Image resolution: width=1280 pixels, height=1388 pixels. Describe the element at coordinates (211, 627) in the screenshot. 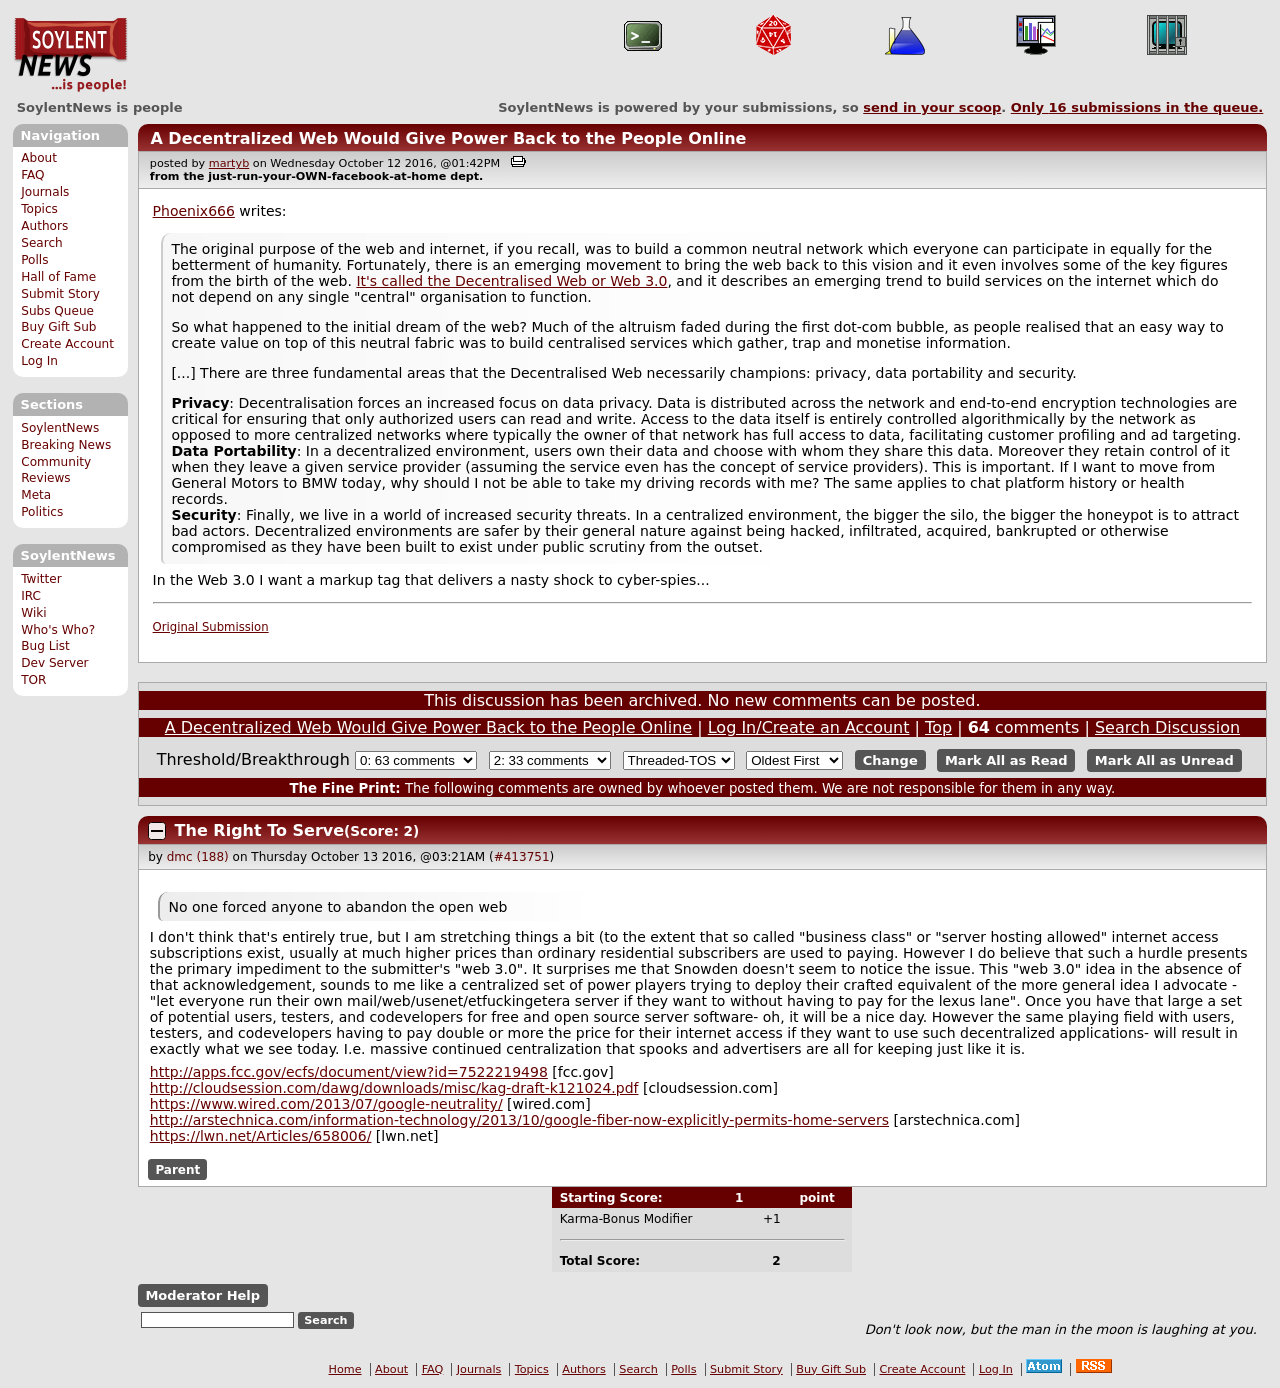

I see `Original Submission` at that location.